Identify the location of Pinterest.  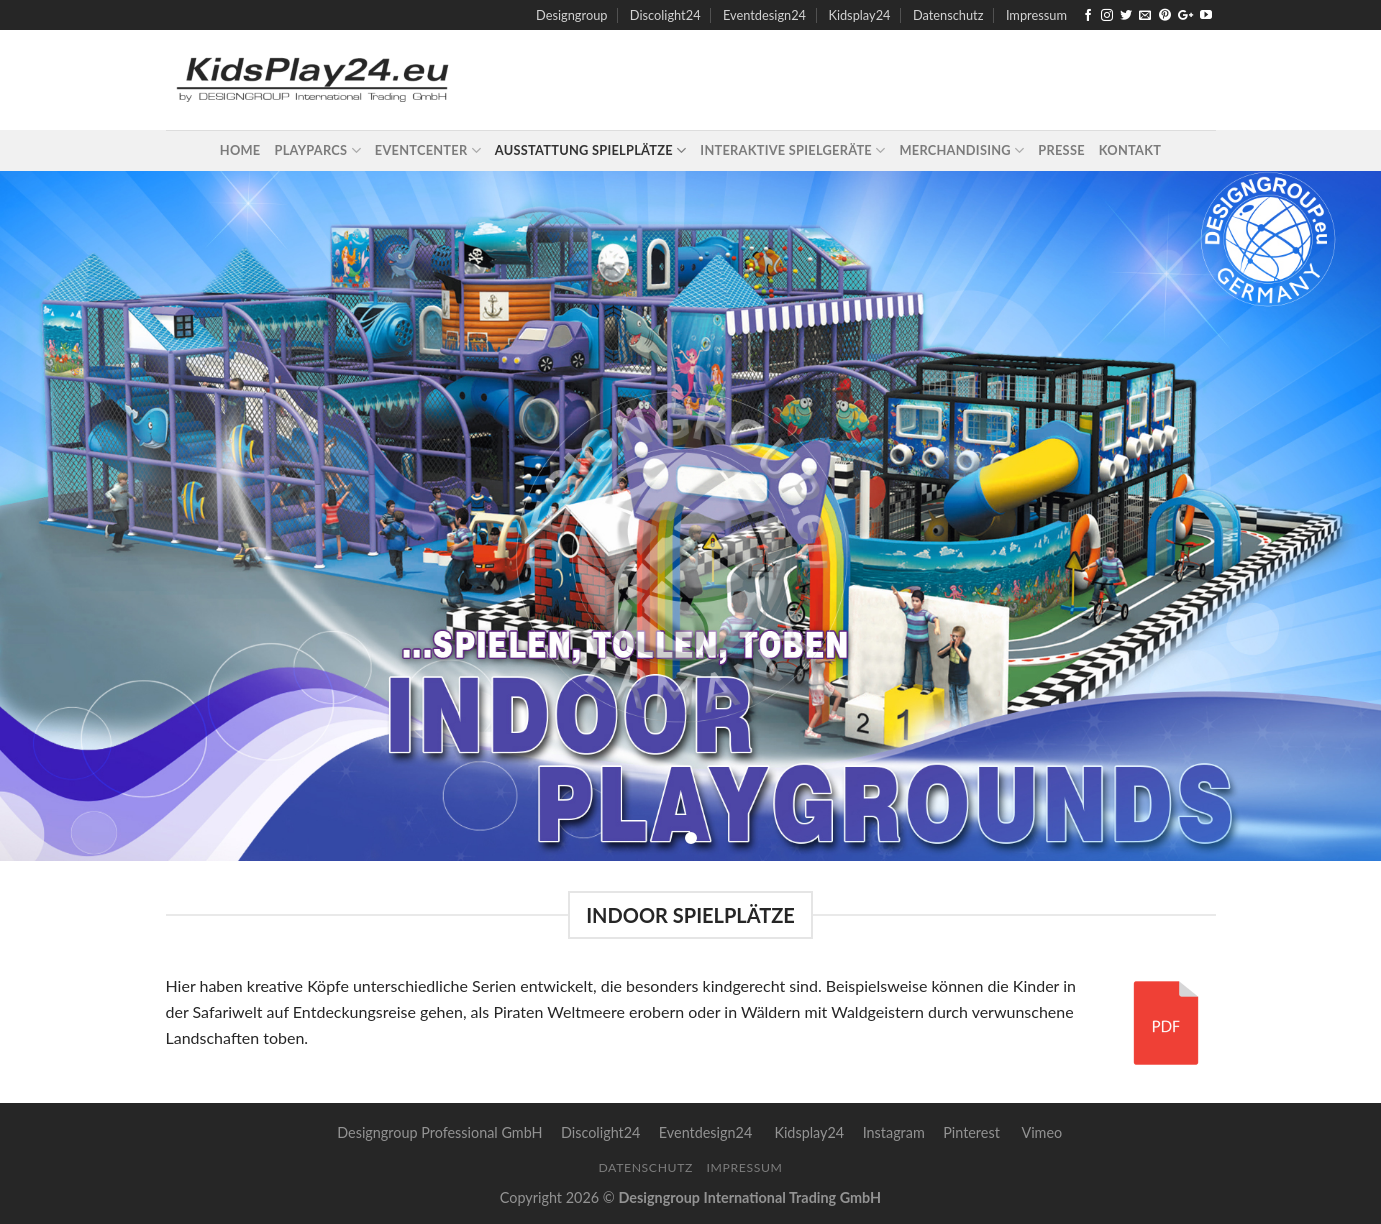
(971, 1132).